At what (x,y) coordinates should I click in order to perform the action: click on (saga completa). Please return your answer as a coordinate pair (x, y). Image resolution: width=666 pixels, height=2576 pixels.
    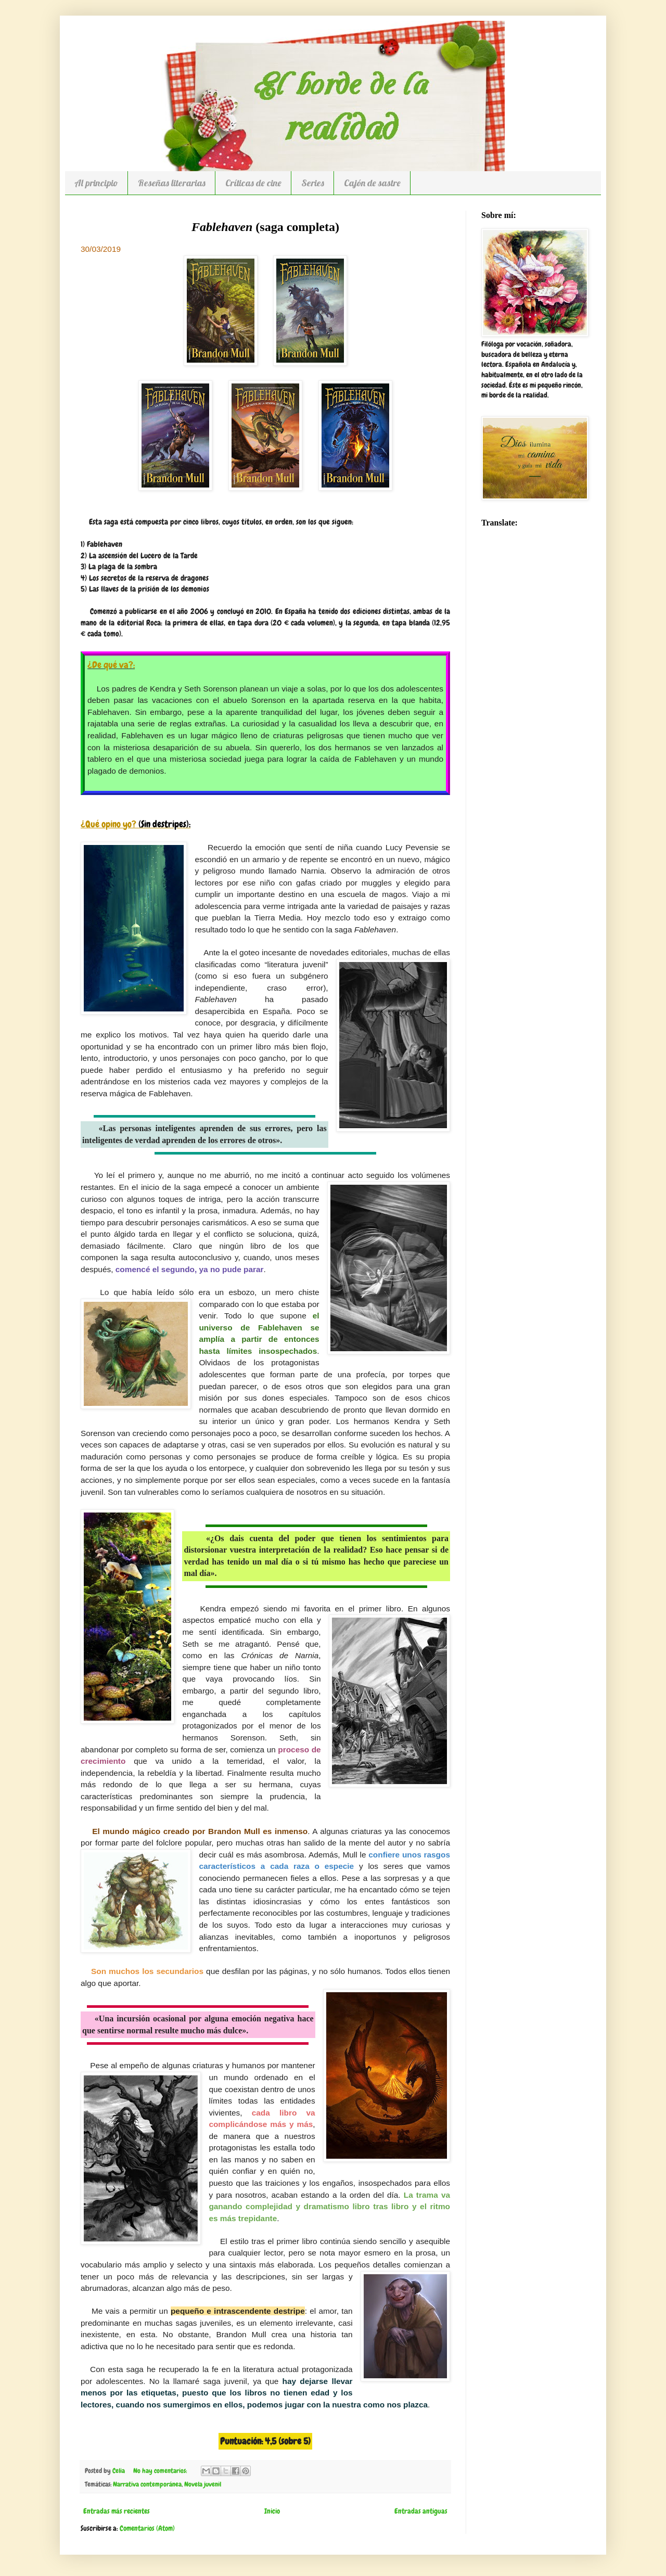
    Looking at the image, I should click on (265, 227).